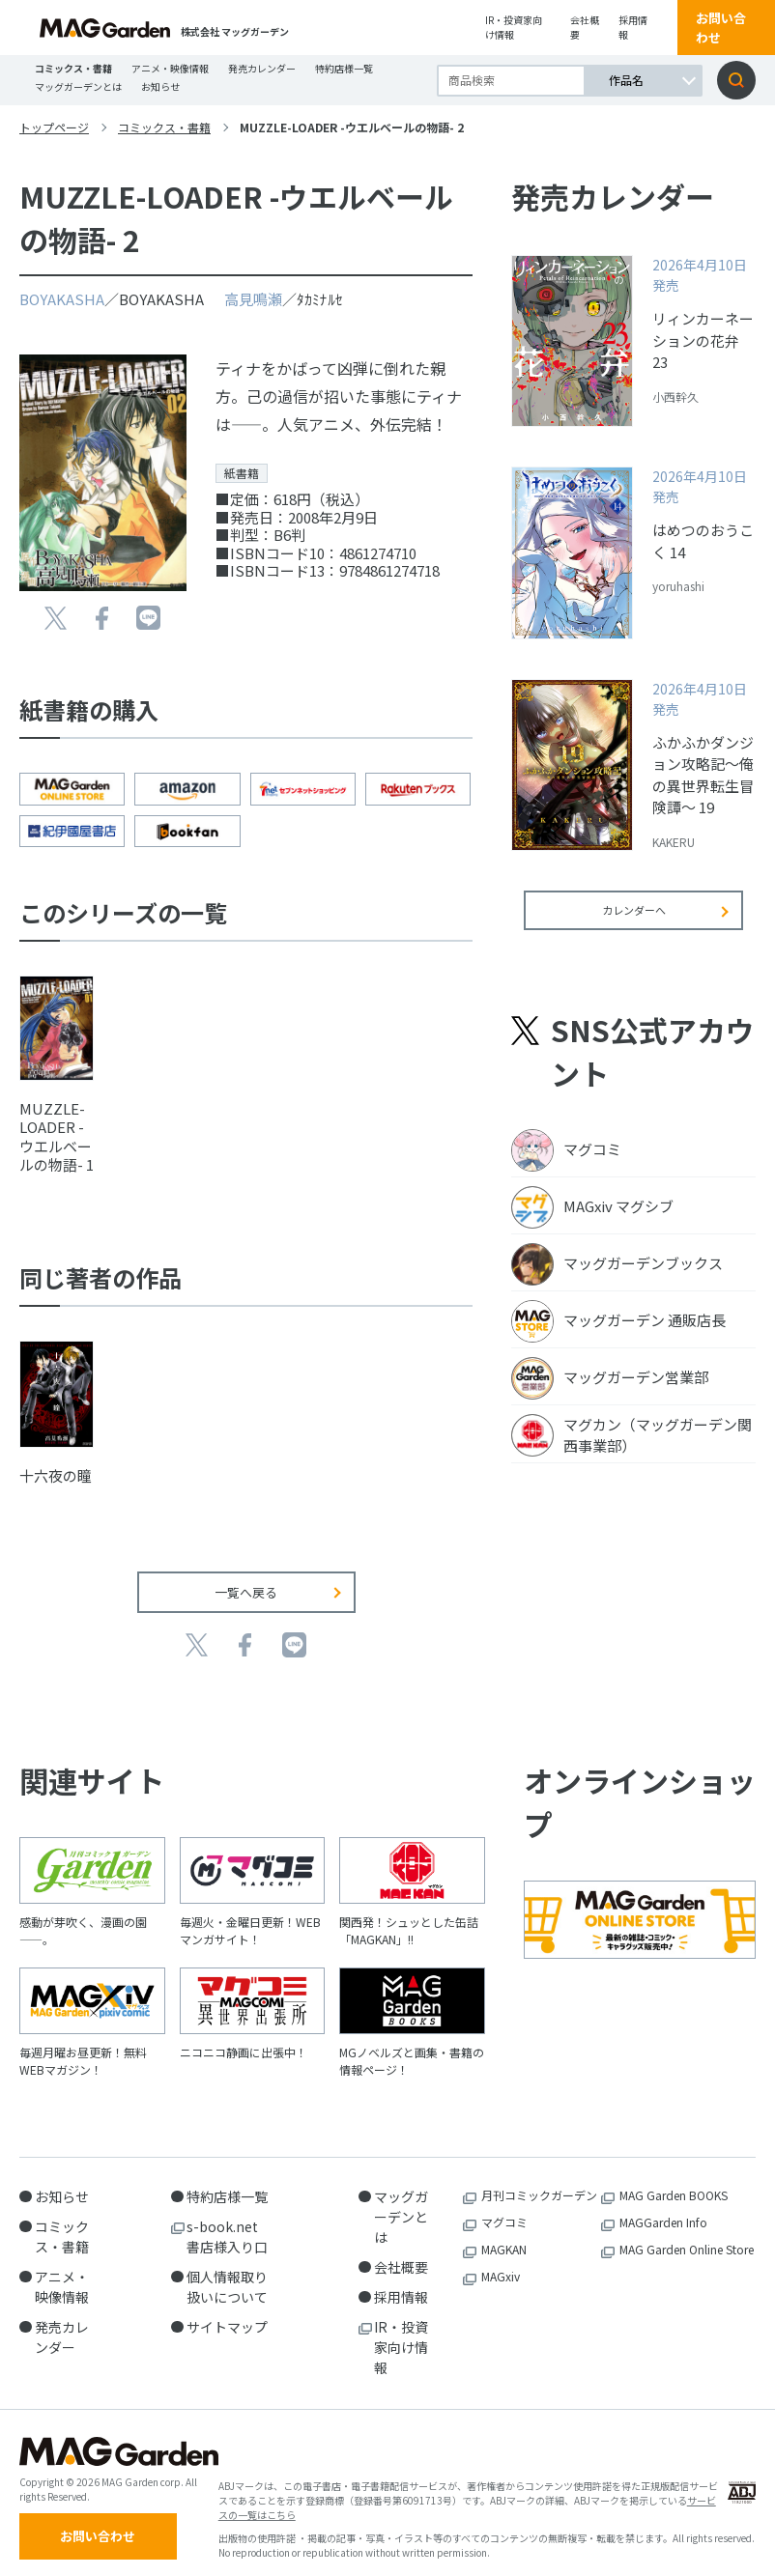 This screenshot has width=775, height=2576. I want to click on 会社概要, so click(584, 27).